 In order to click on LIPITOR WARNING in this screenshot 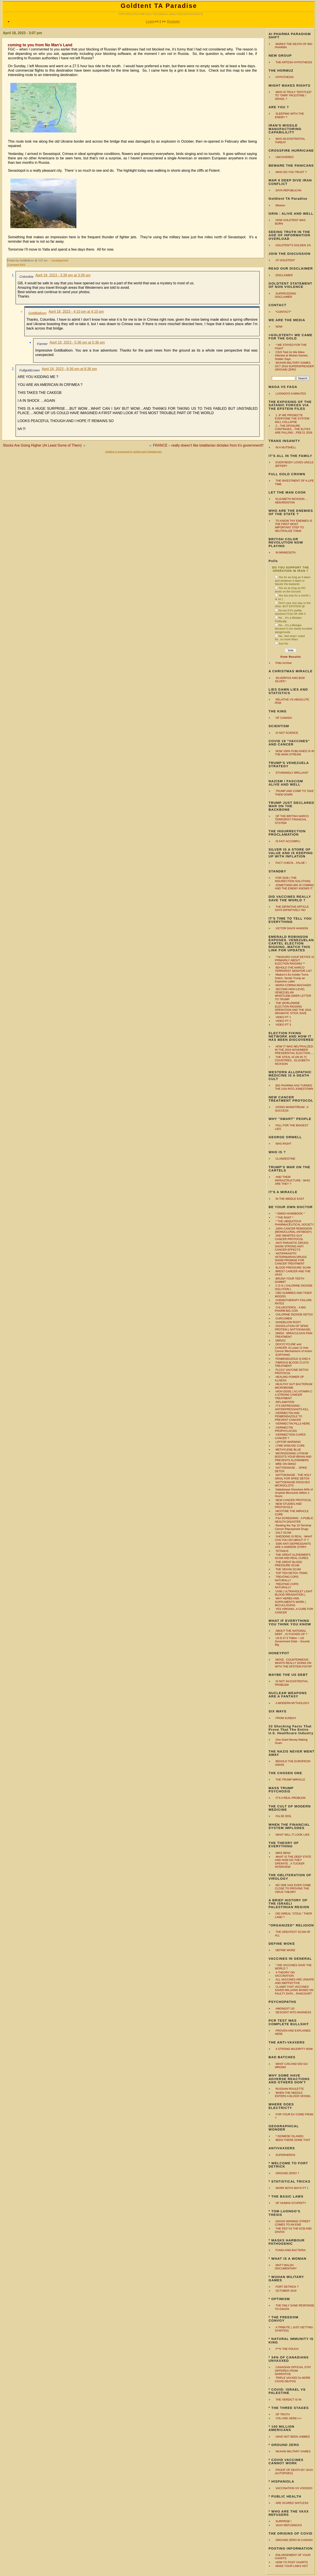, I will do `click(288, 1442)`.